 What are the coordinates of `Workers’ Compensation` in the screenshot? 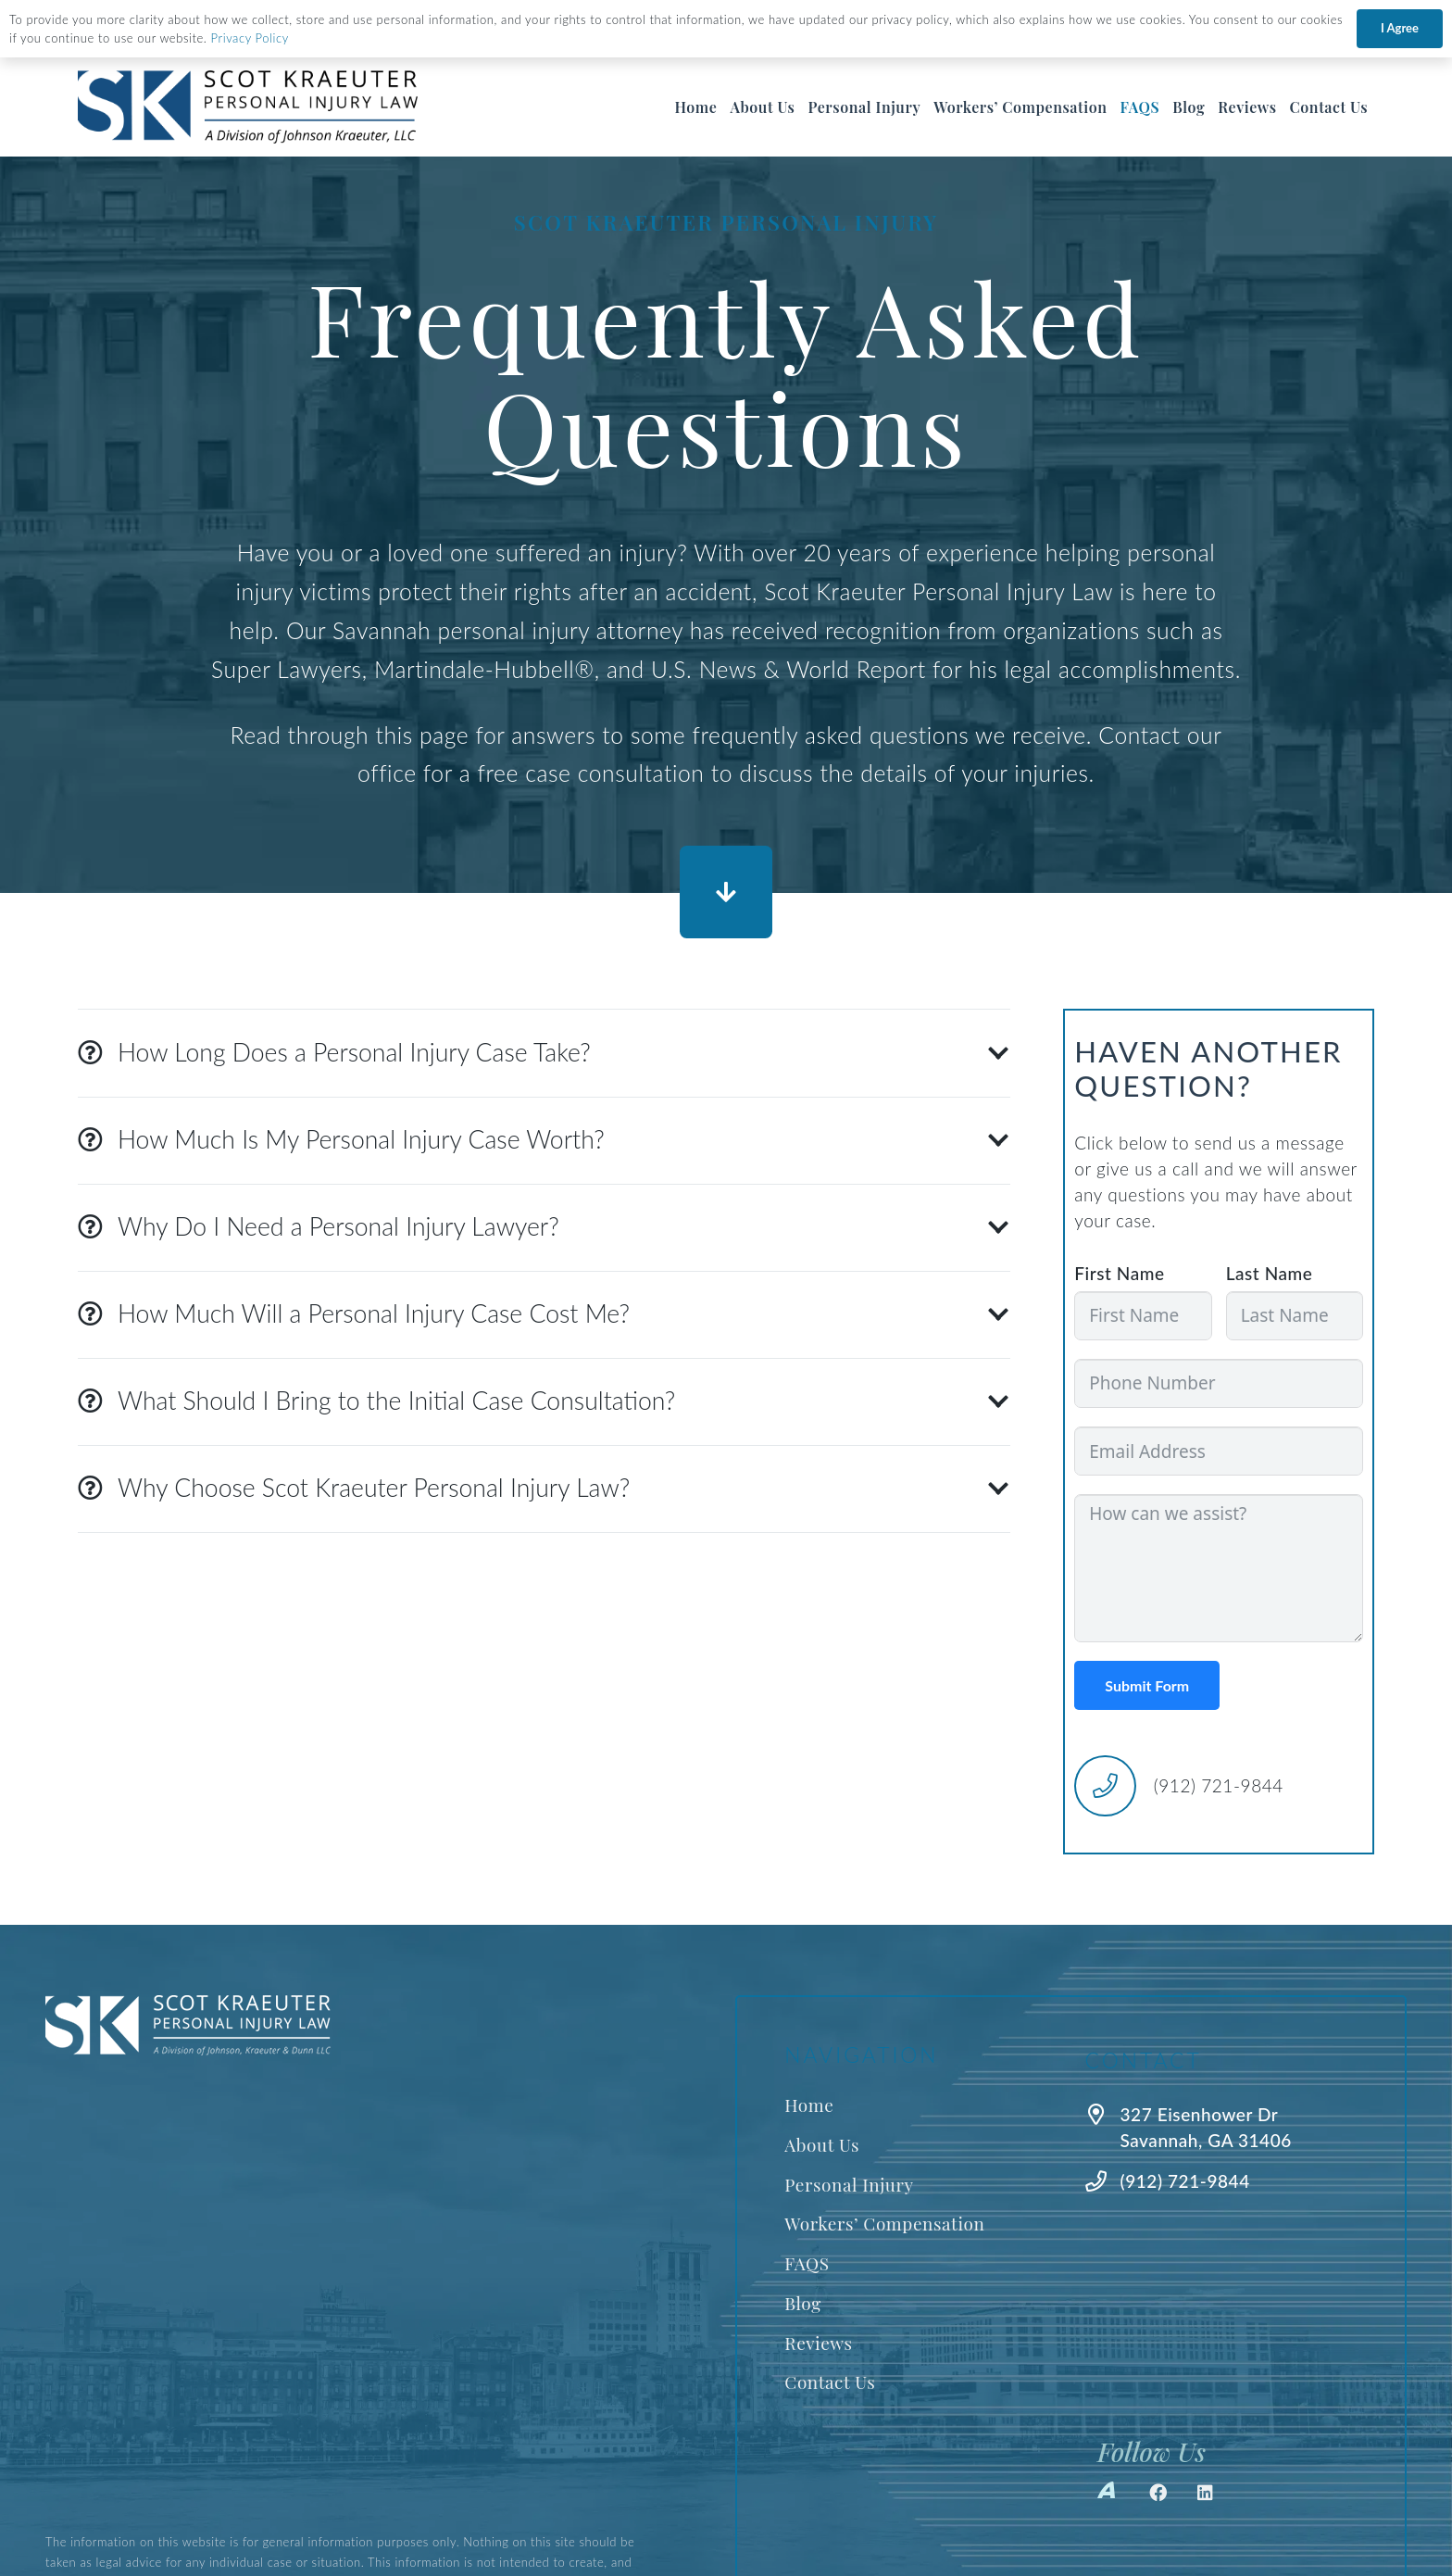 It's located at (884, 2223).